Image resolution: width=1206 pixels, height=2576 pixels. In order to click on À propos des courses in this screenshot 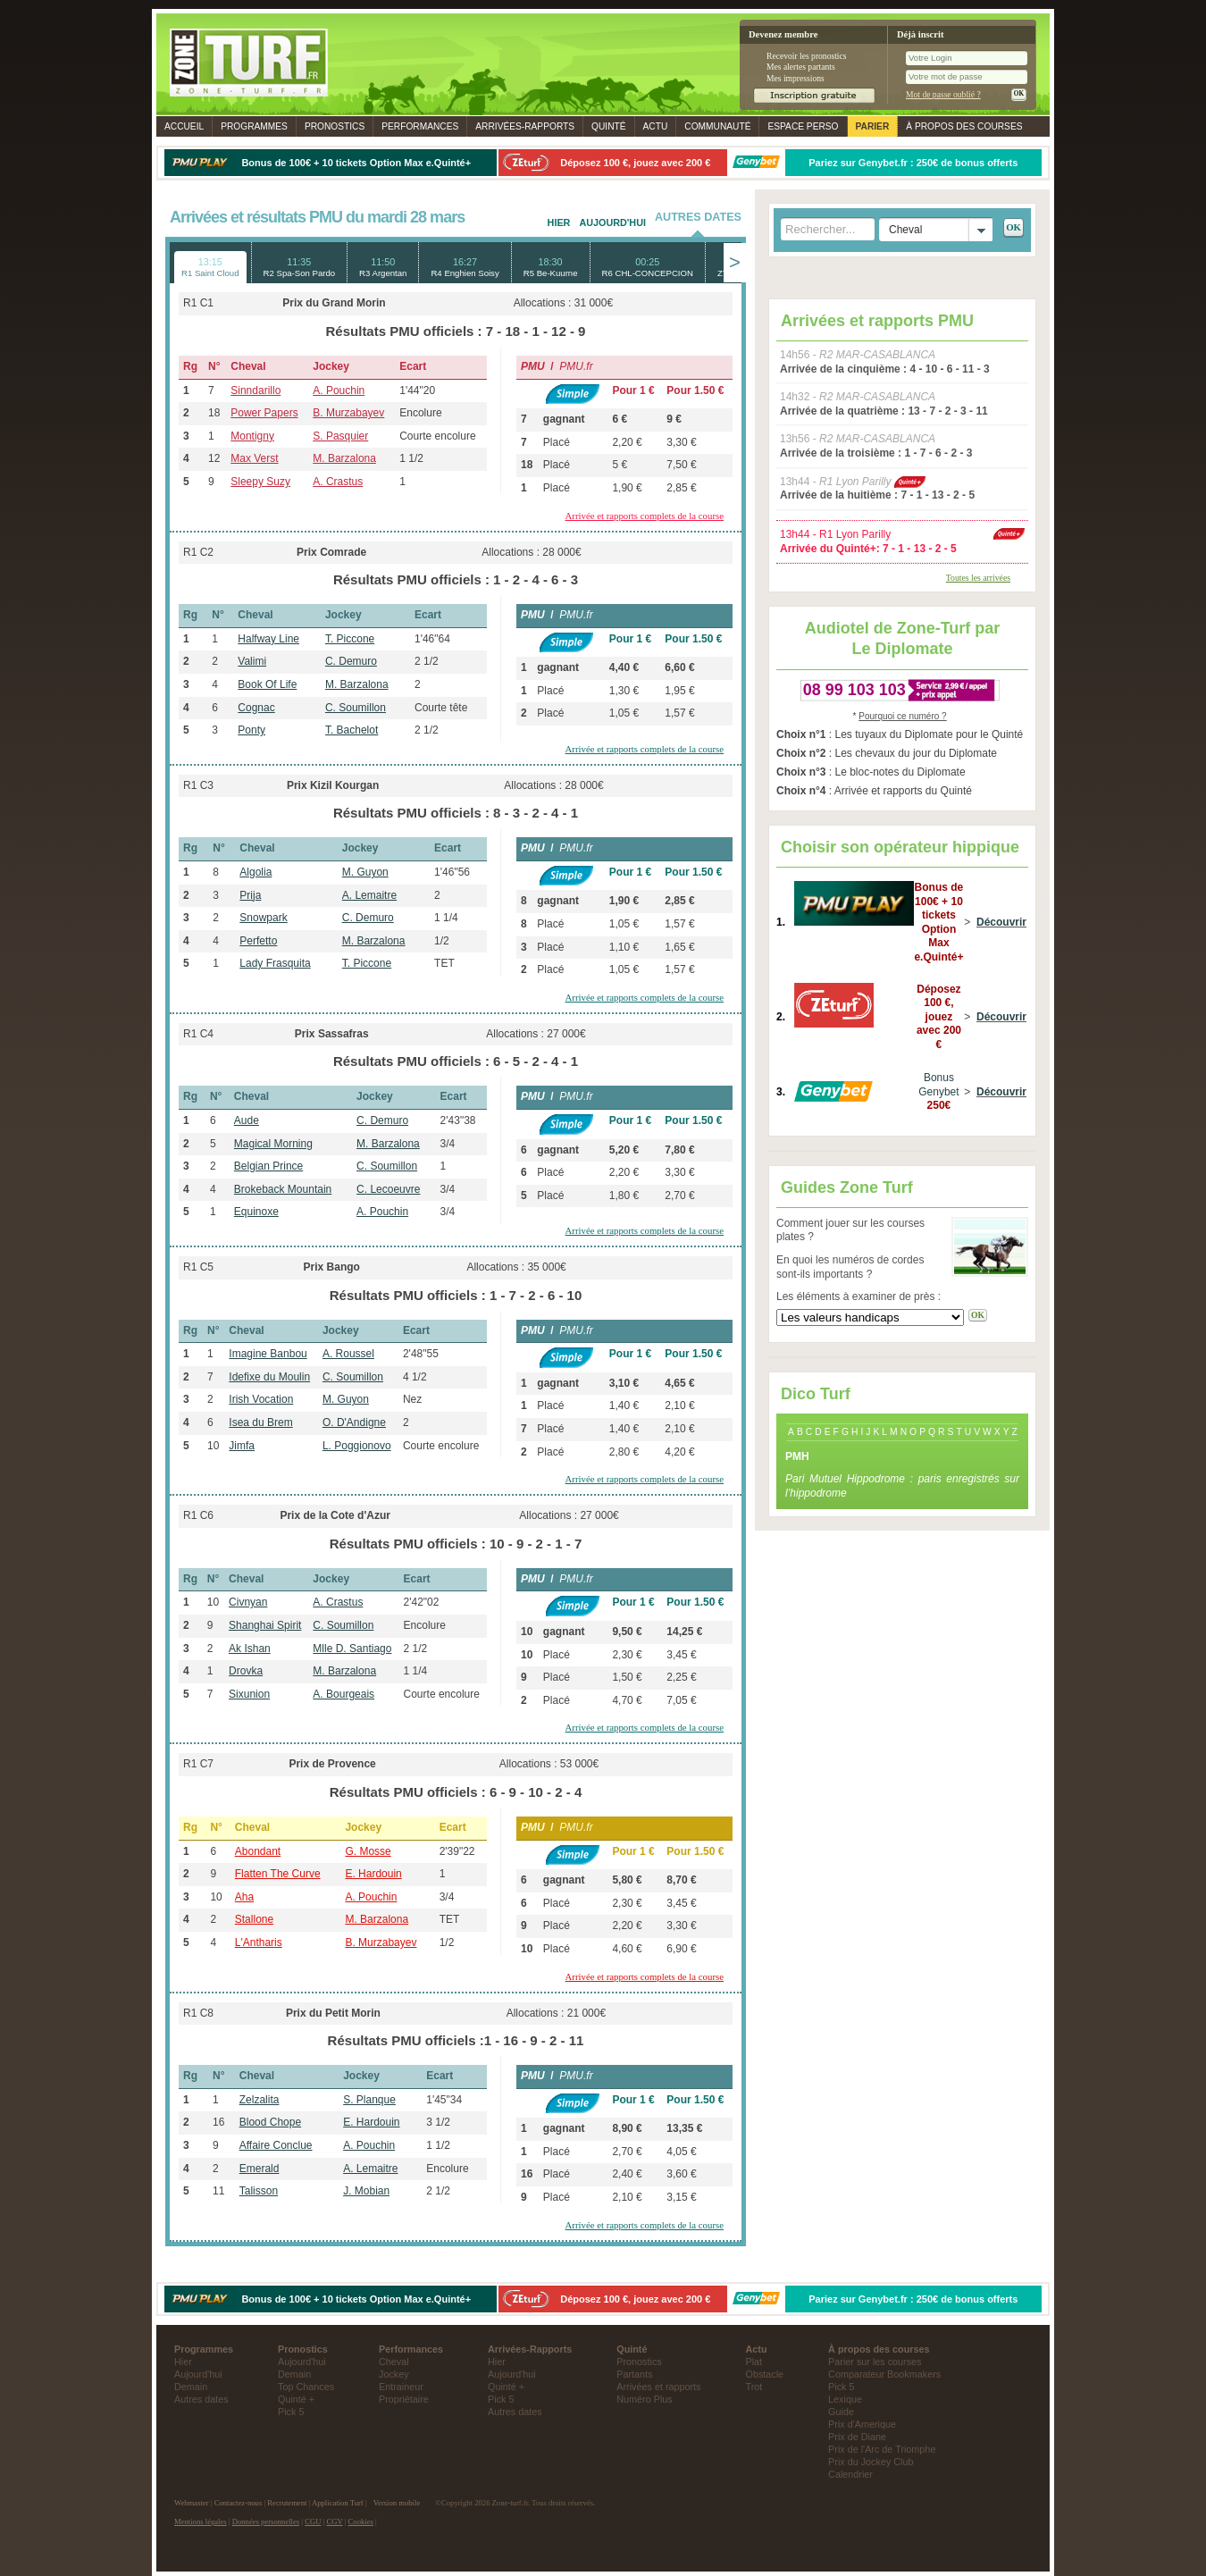, I will do `click(964, 126)`.